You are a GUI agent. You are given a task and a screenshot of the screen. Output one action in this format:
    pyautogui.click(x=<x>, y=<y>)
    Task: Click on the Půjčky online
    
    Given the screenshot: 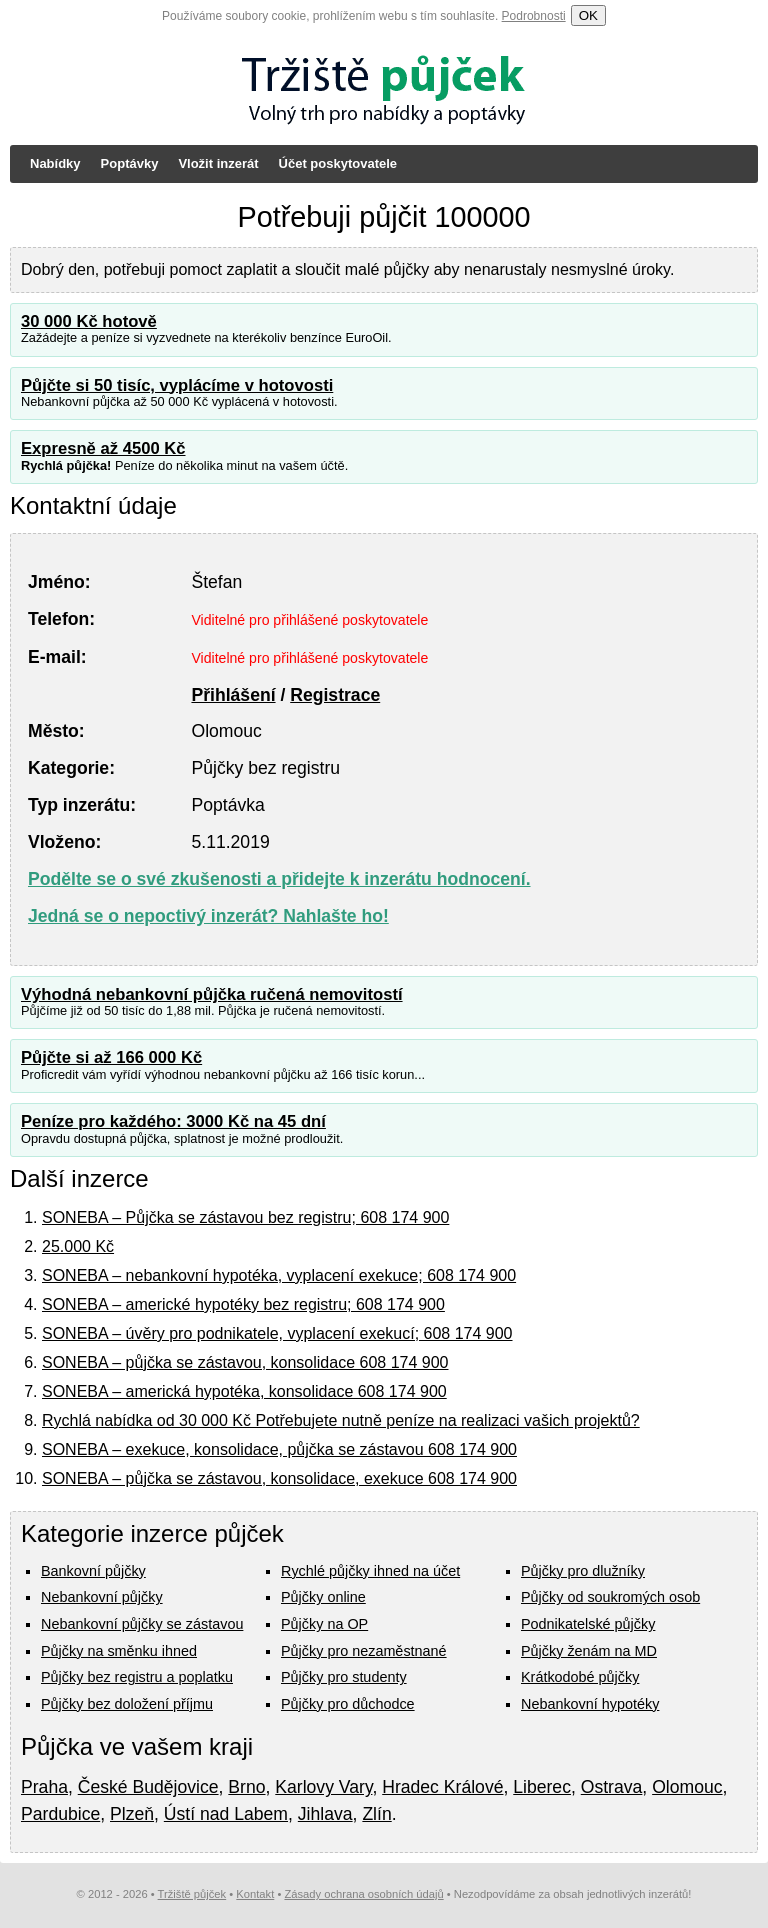 What is the action you would take?
    pyautogui.click(x=323, y=1597)
    